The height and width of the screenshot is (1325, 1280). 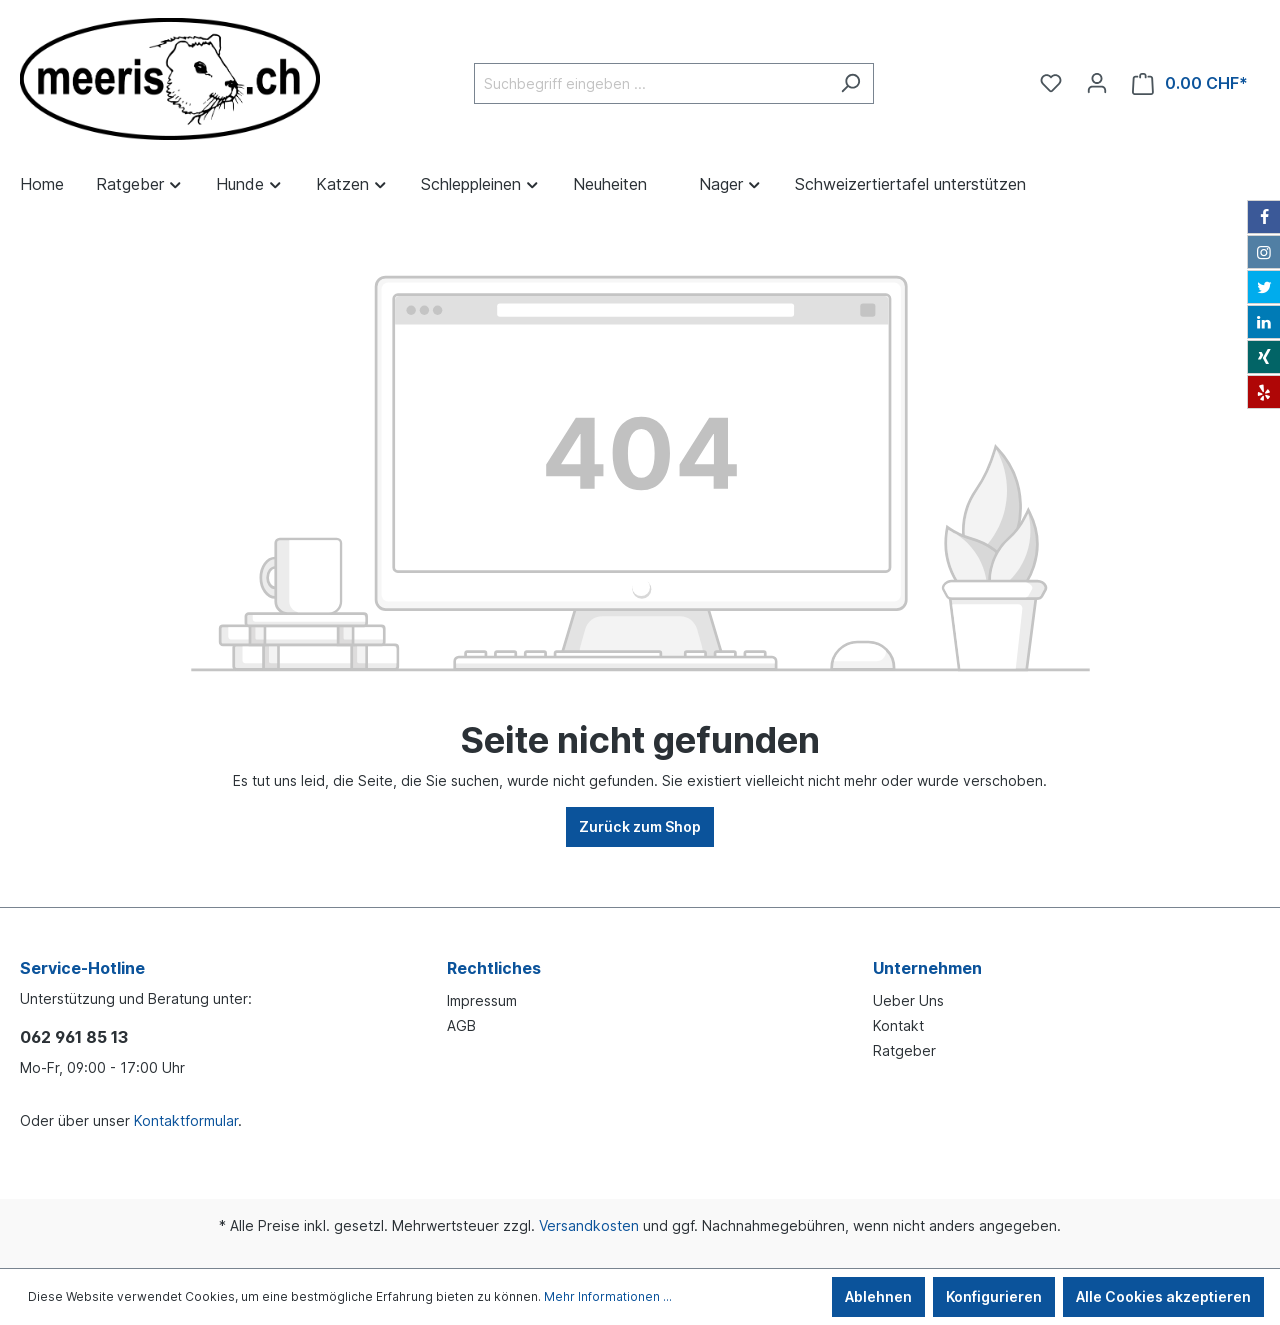 I want to click on [Twitter], so click(x=1264, y=287).